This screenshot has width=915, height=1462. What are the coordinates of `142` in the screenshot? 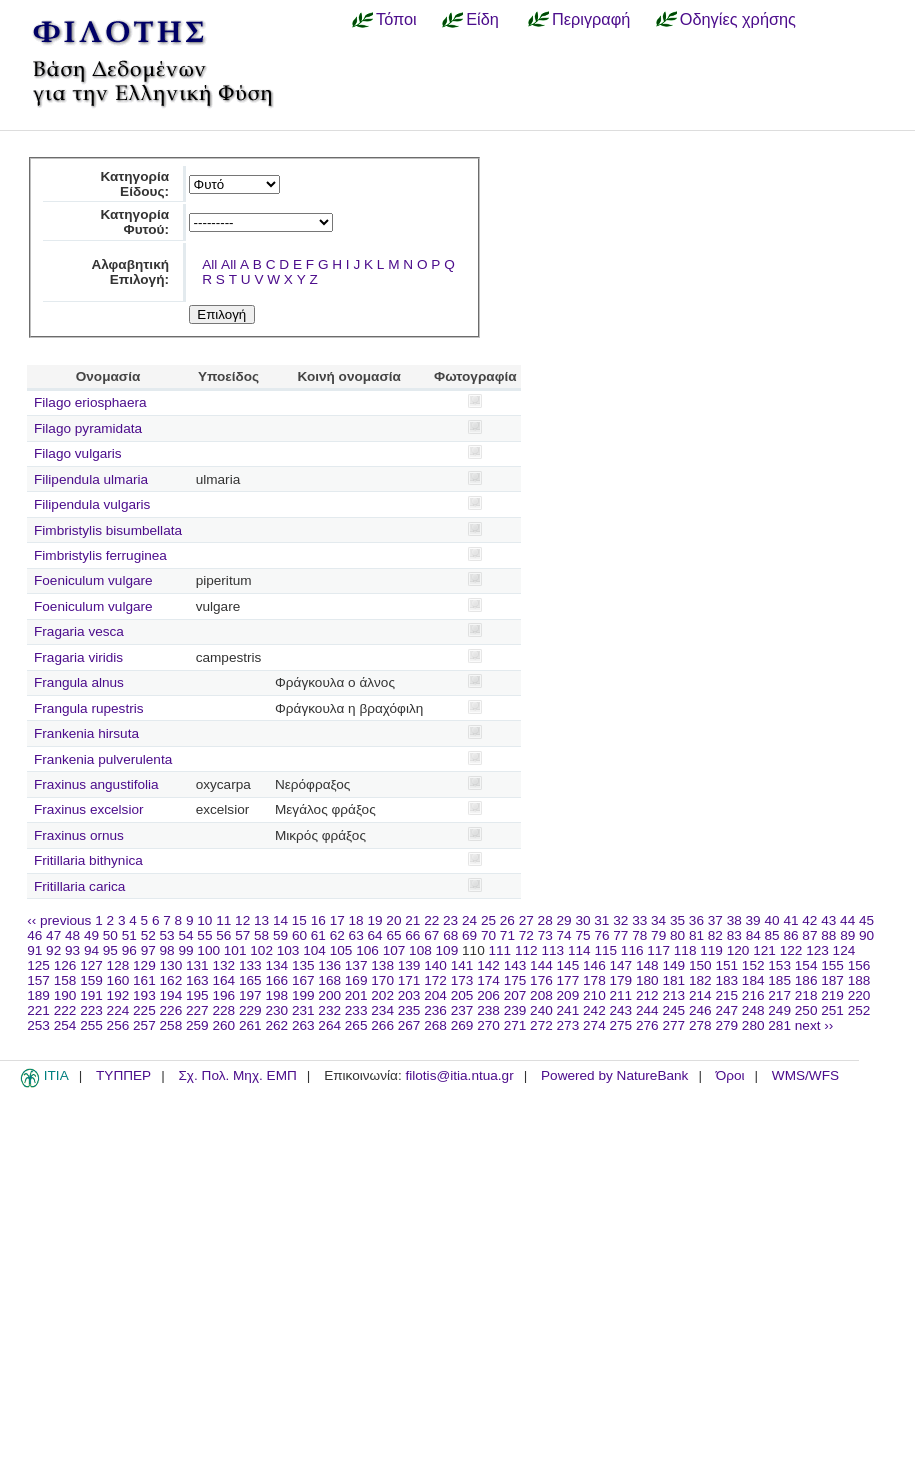 It's located at (488, 965).